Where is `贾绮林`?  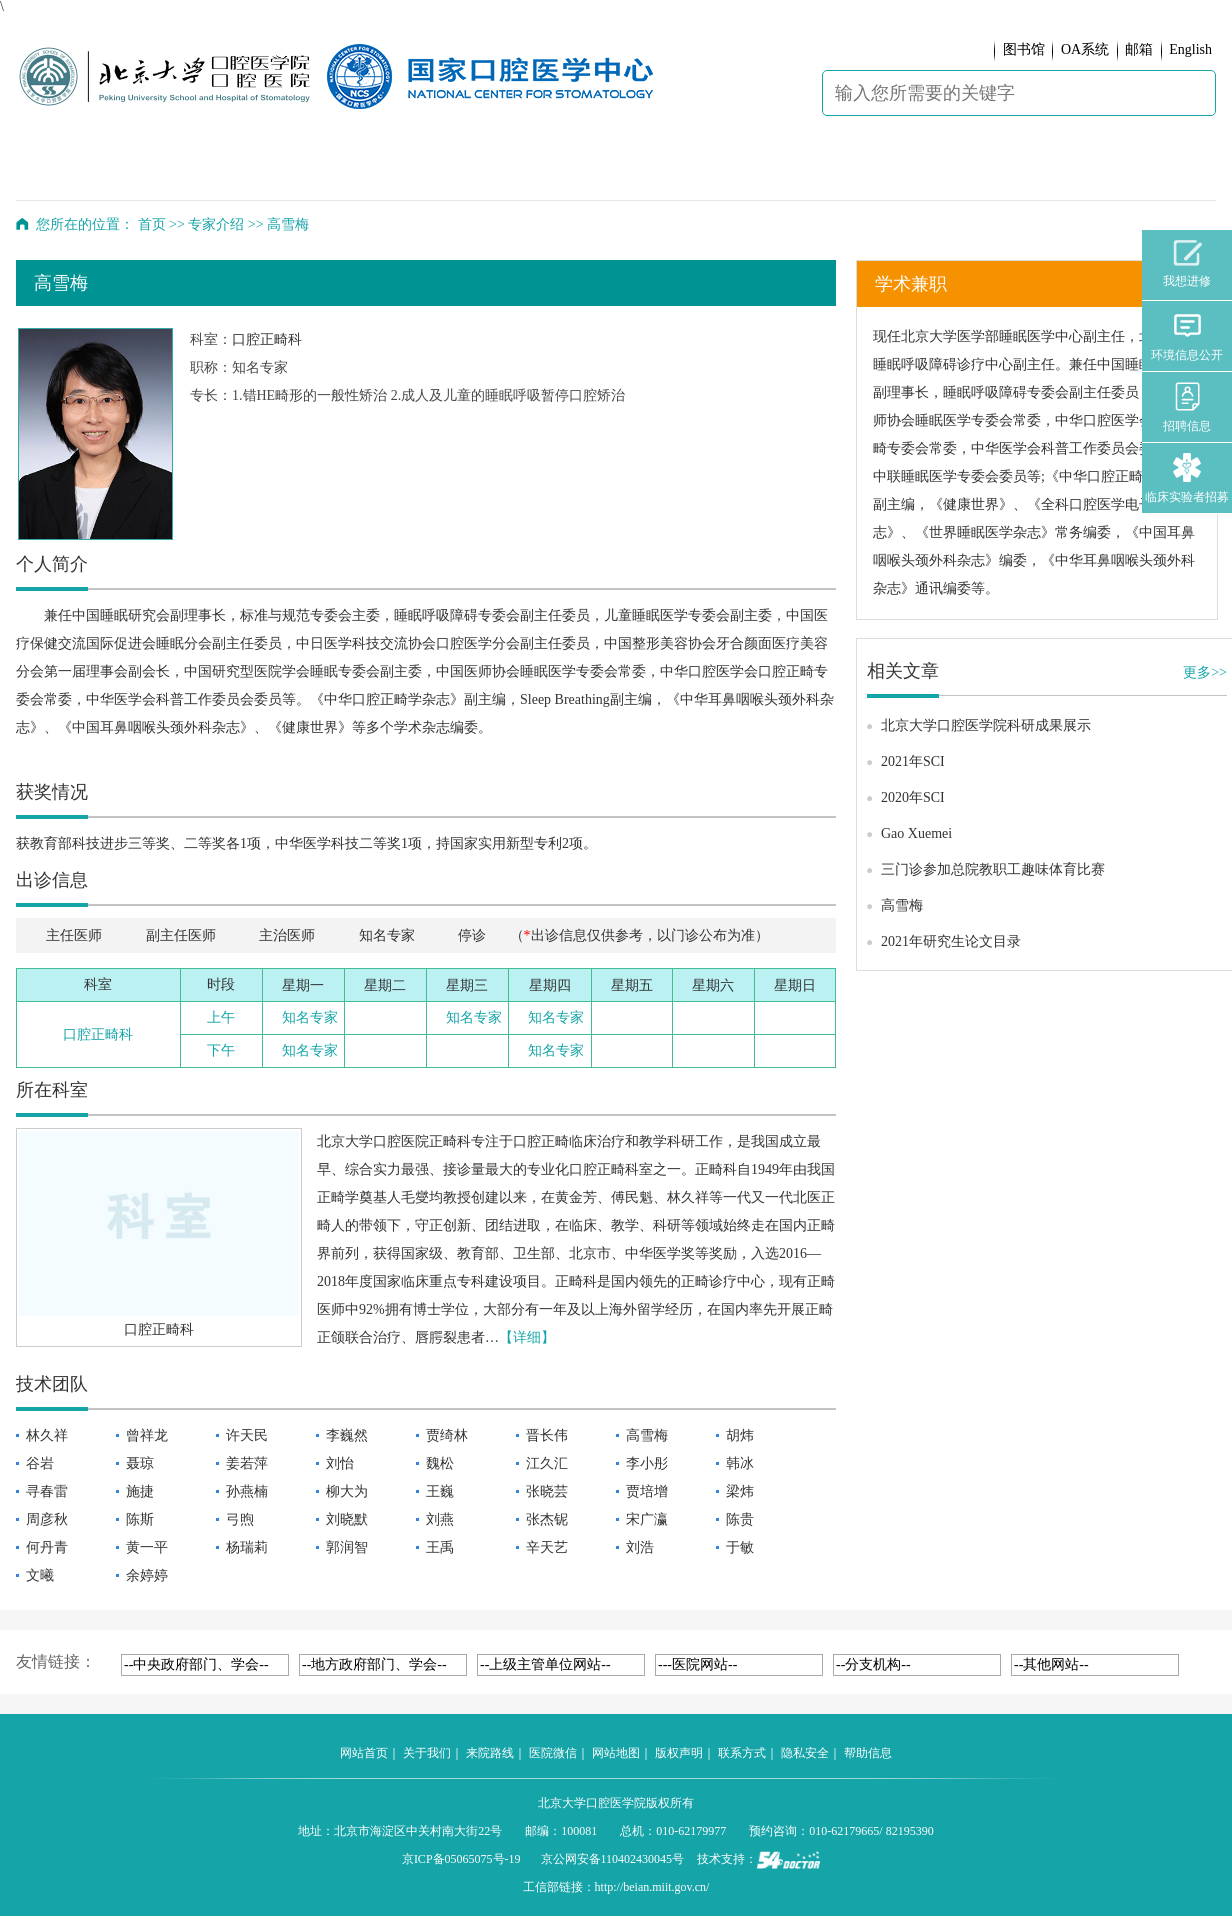 贾绮林 is located at coordinates (447, 1435).